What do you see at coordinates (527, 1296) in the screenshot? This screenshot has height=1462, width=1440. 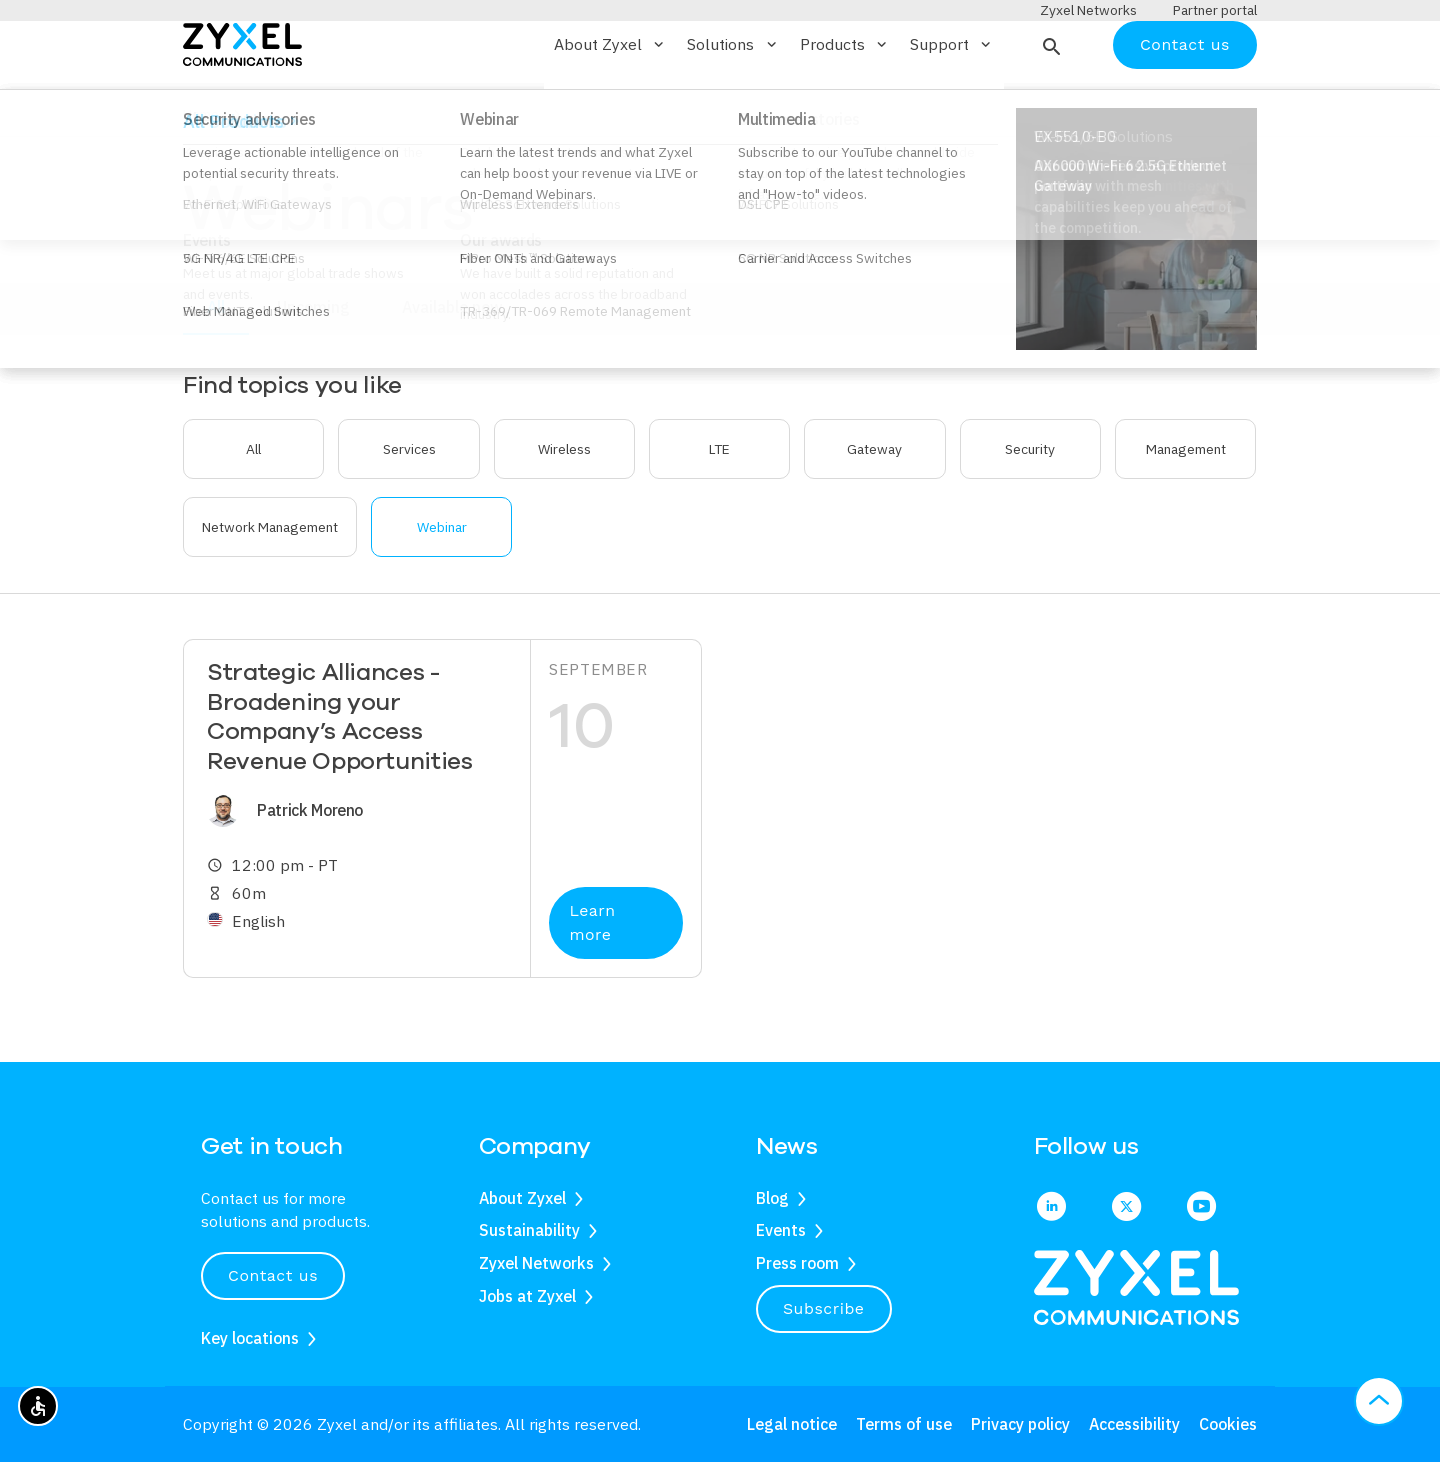 I see `Jobs at Zyxel` at bounding box center [527, 1296].